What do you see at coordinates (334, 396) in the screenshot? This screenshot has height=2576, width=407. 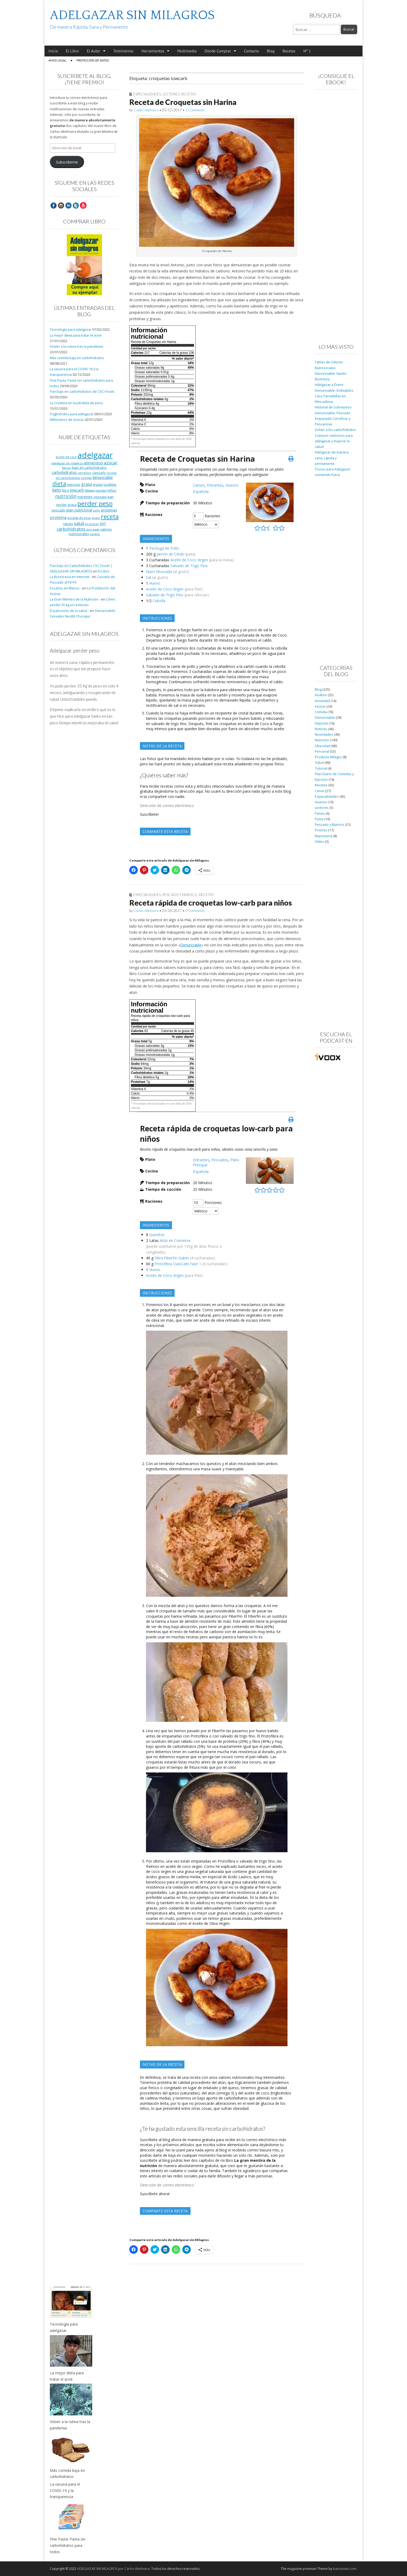 I see `Denunciable: Embutidos Casa Tarradellas en Mercadona` at bounding box center [334, 396].